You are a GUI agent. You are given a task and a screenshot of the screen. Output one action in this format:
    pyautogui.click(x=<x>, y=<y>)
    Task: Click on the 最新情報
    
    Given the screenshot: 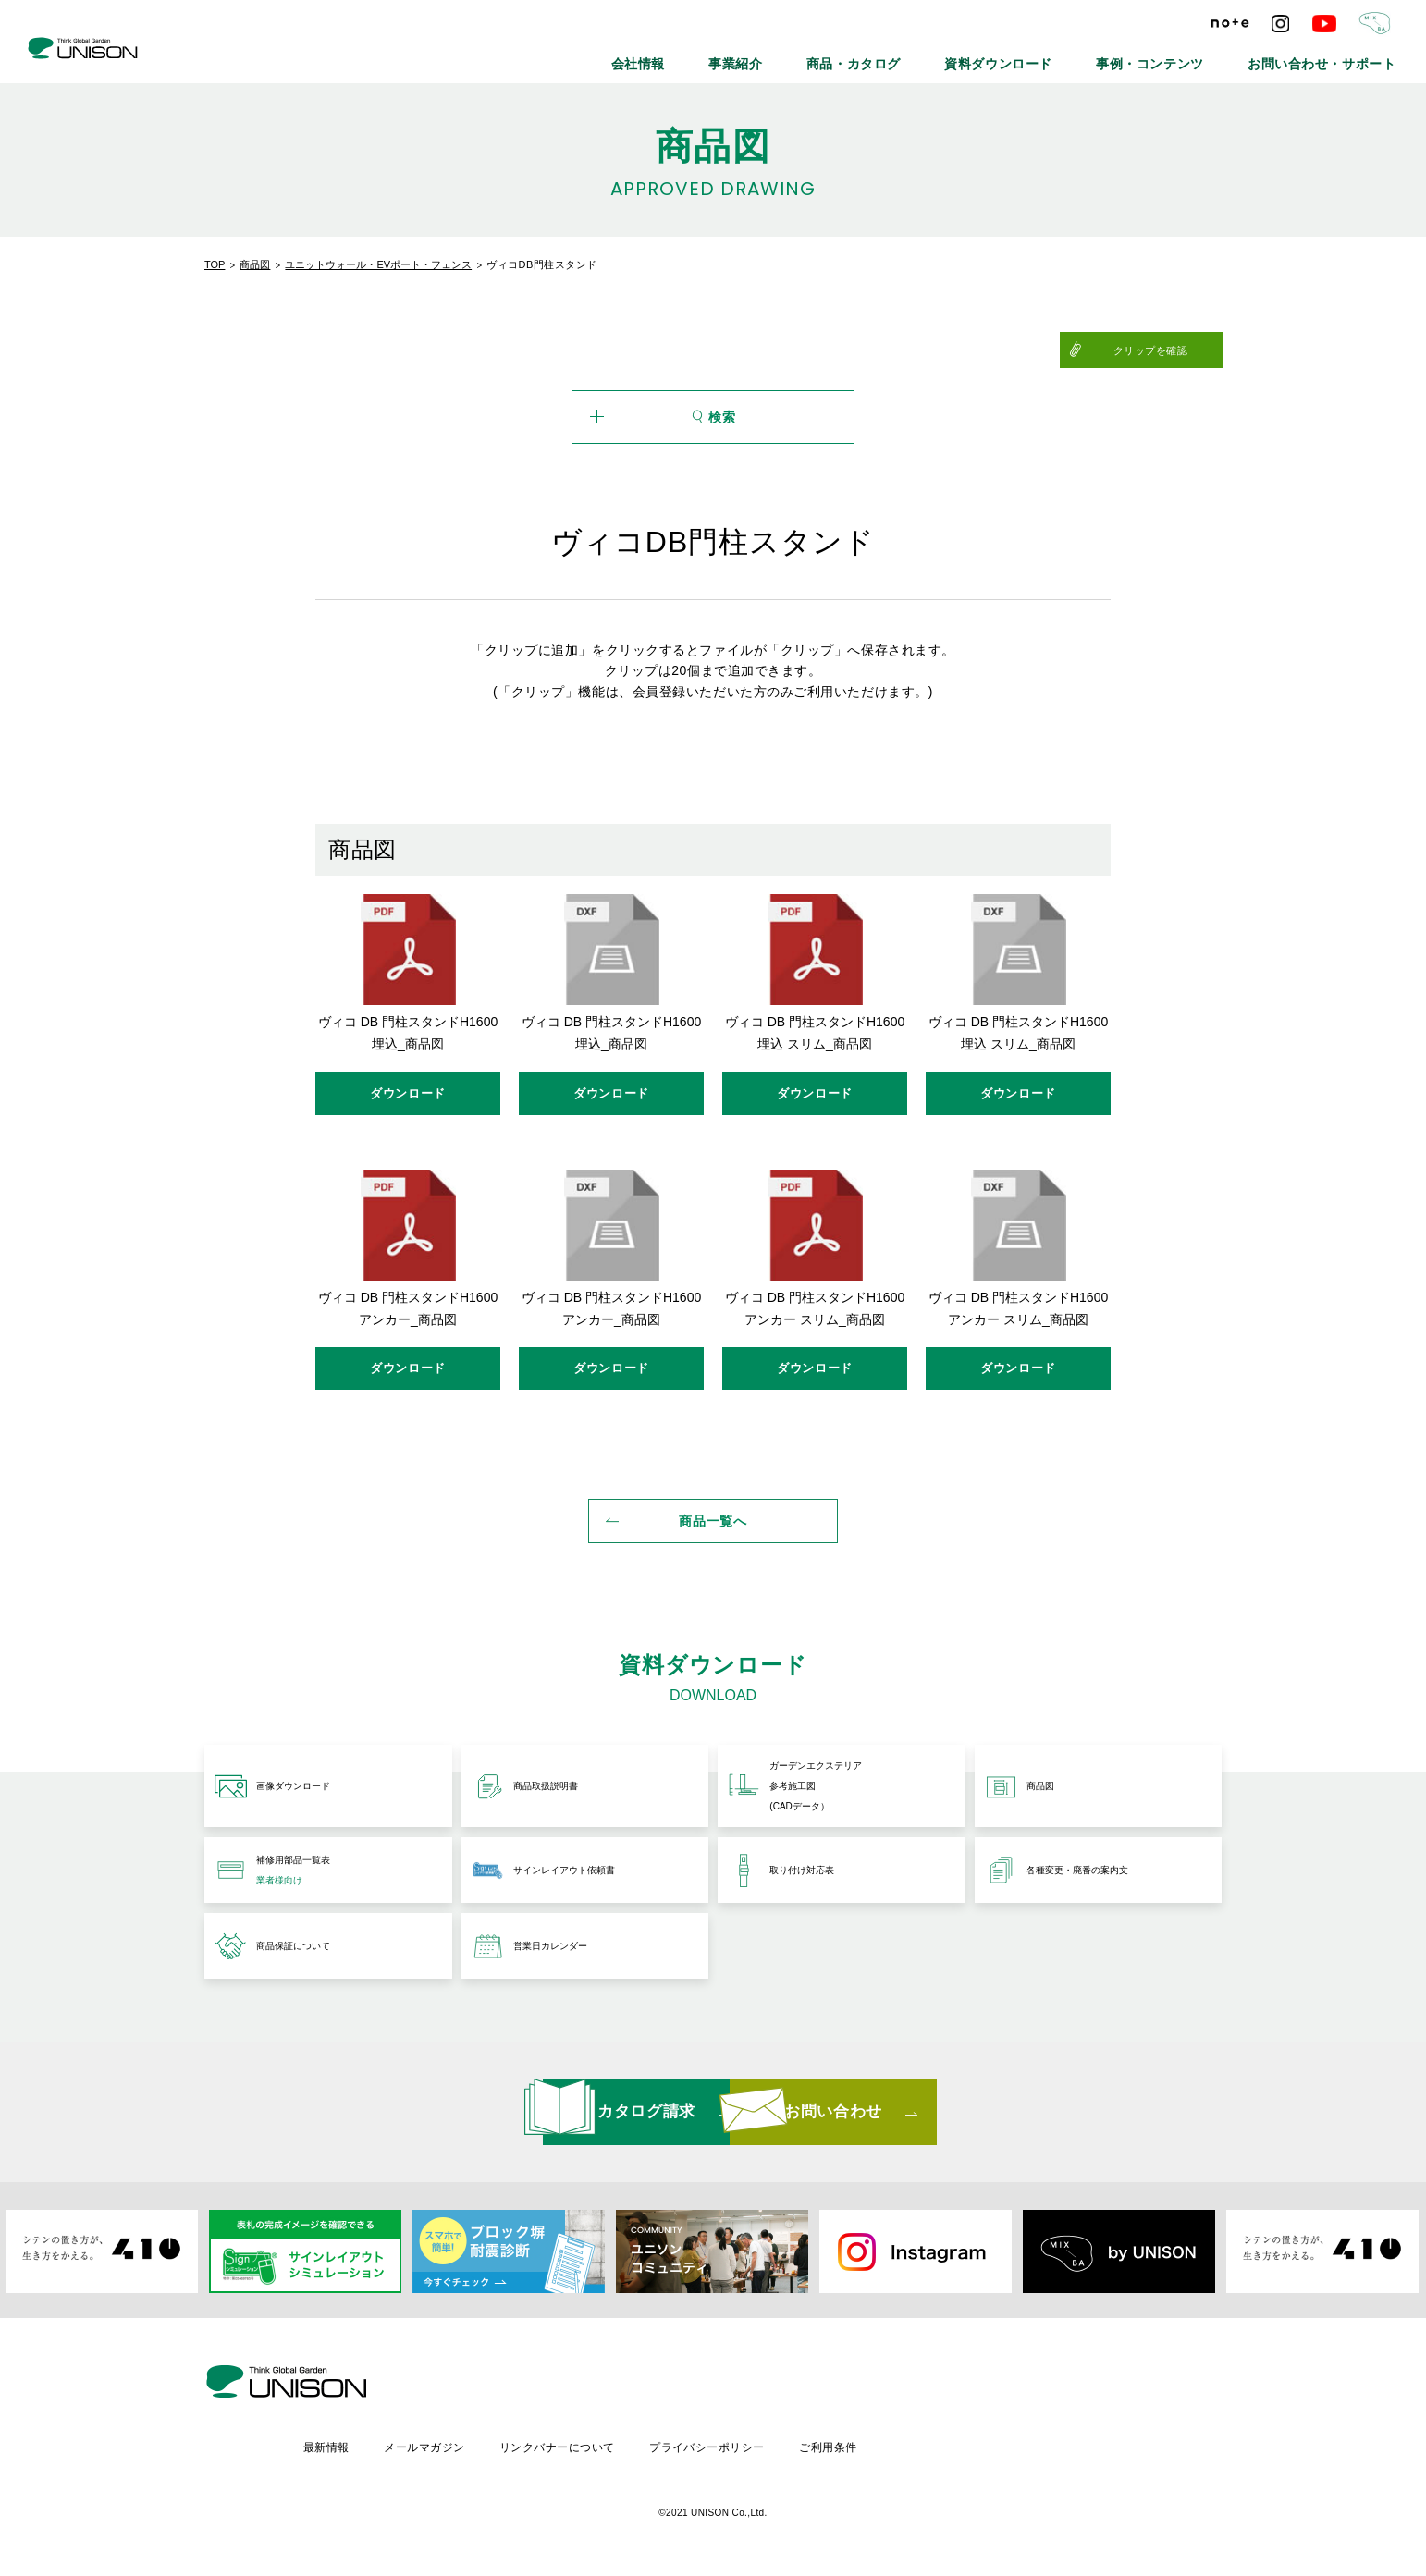 What is the action you would take?
    pyautogui.click(x=480, y=2443)
    